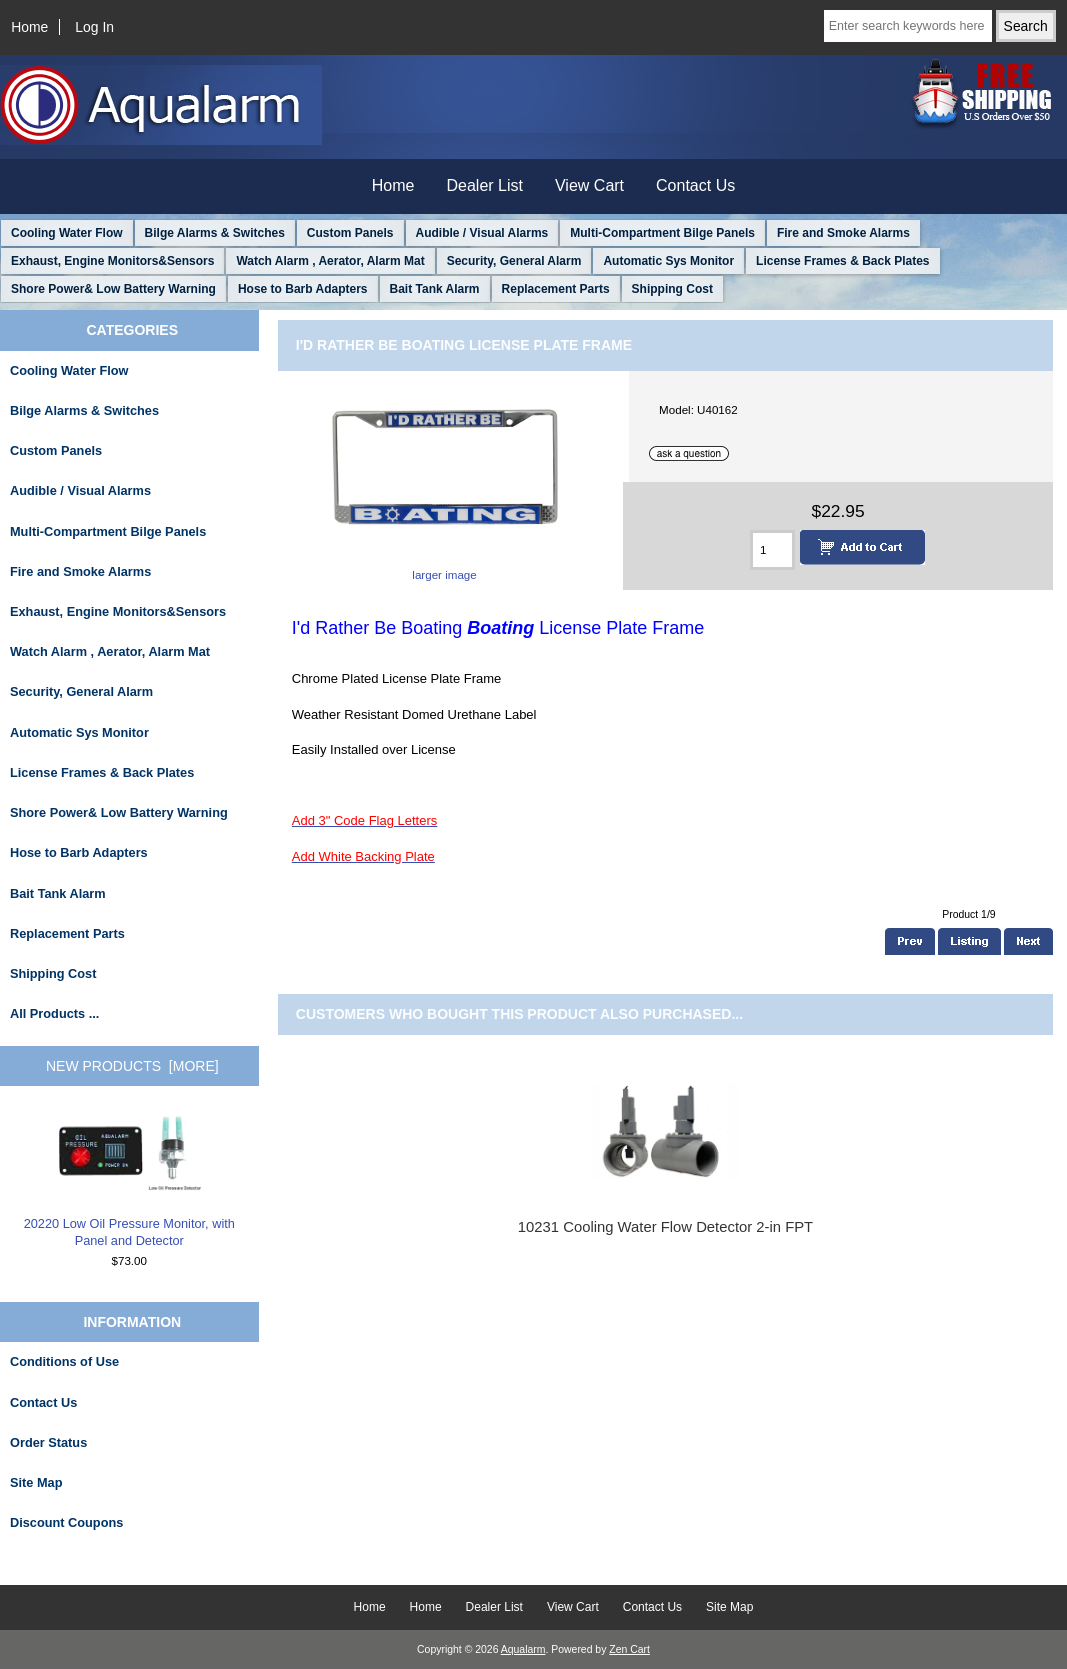  Describe the element at coordinates (54, 1013) in the screenshot. I see `All Products ...` at that location.